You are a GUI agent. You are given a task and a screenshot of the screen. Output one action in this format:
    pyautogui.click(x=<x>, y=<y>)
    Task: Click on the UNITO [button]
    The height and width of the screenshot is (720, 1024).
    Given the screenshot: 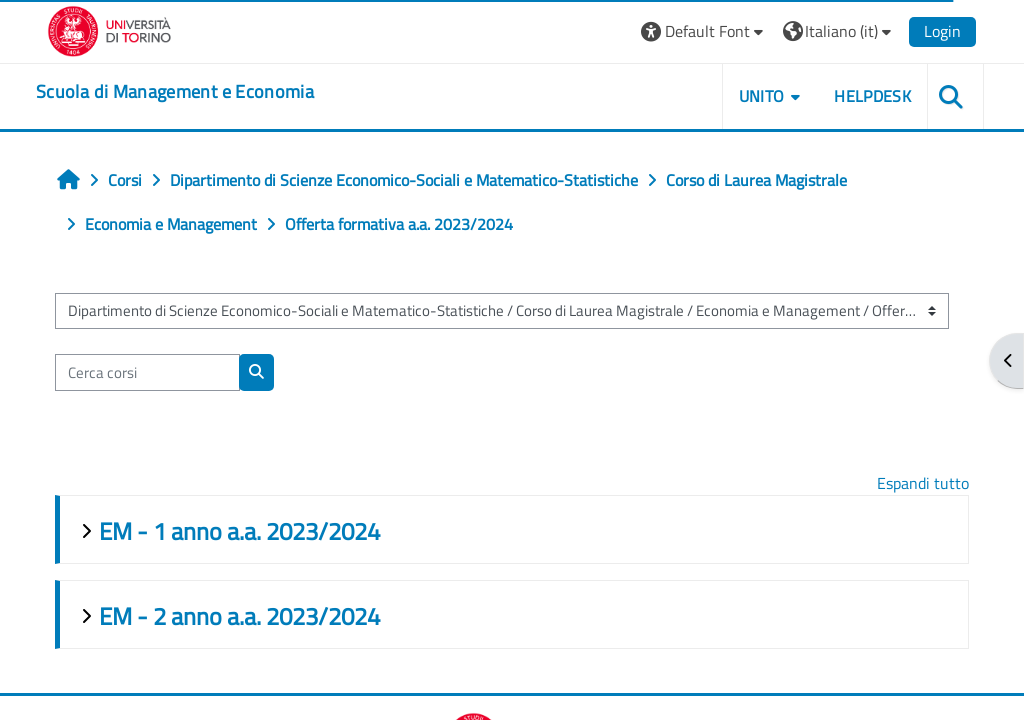 What is the action you would take?
    pyautogui.click(x=762, y=96)
    